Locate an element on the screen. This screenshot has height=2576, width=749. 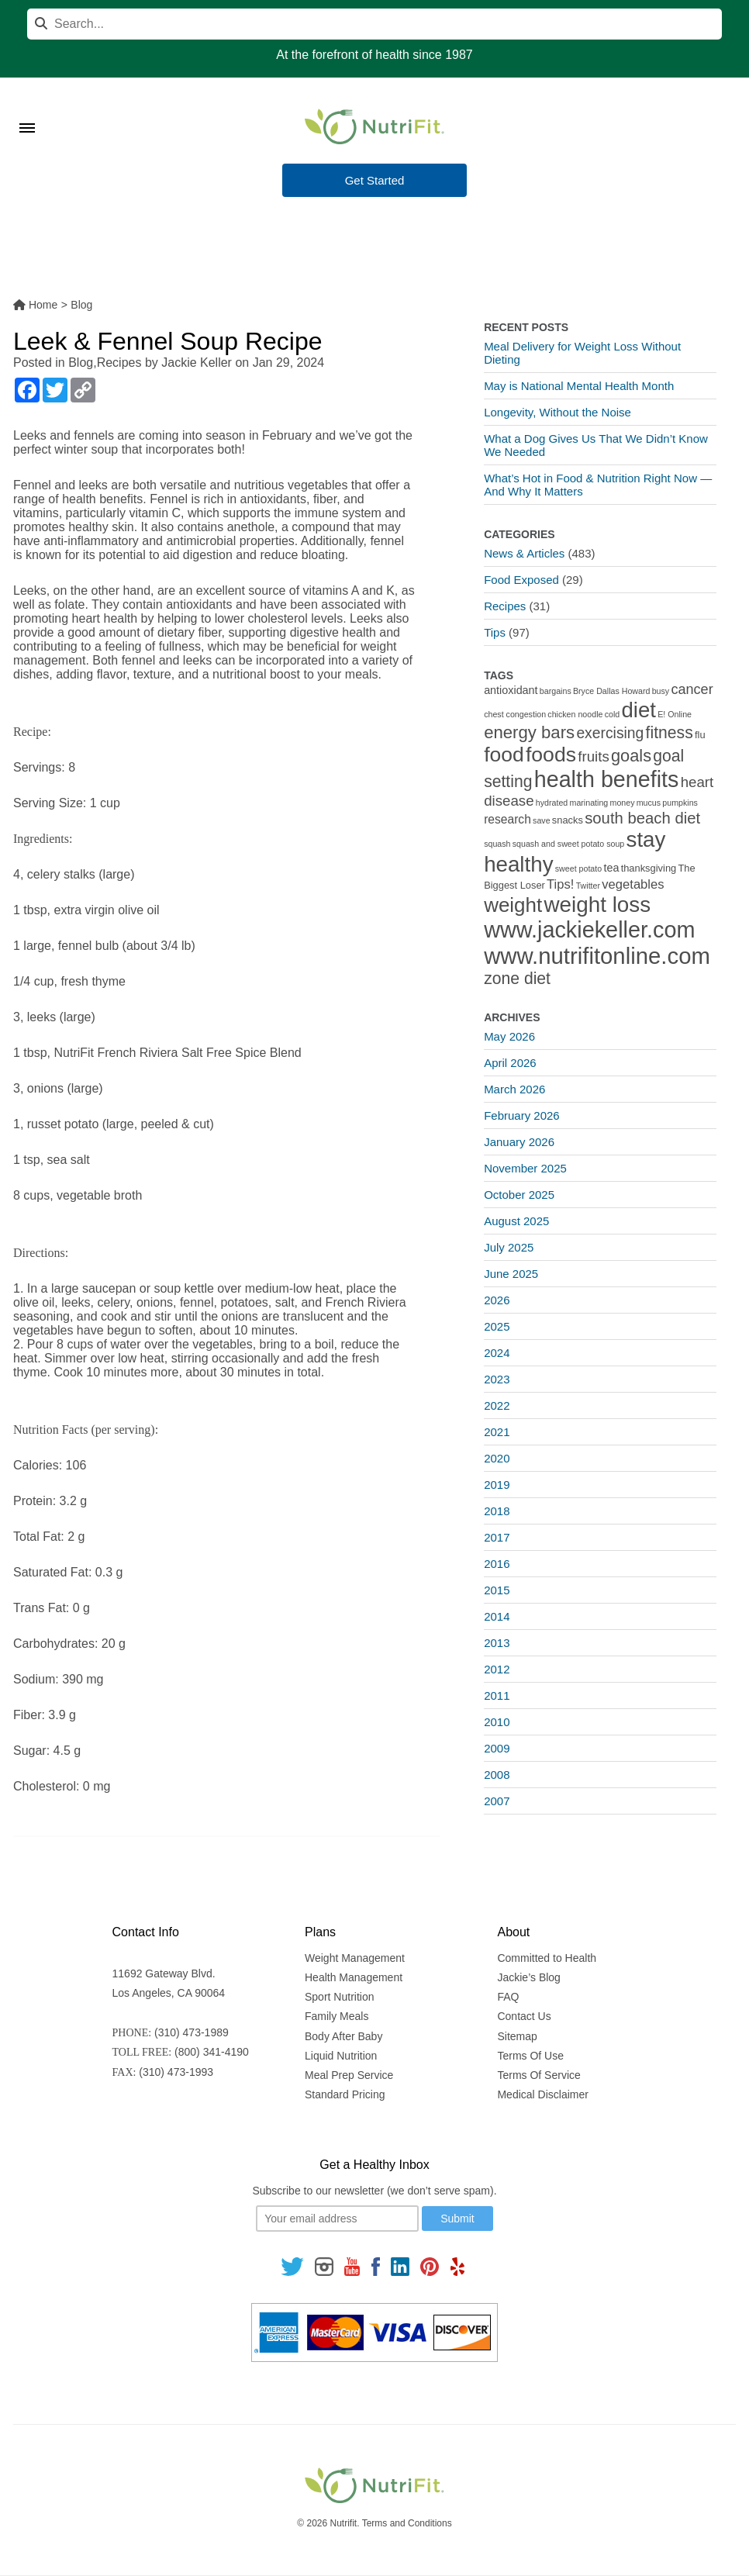
busy [busy (1 item)] is located at coordinates (661, 691).